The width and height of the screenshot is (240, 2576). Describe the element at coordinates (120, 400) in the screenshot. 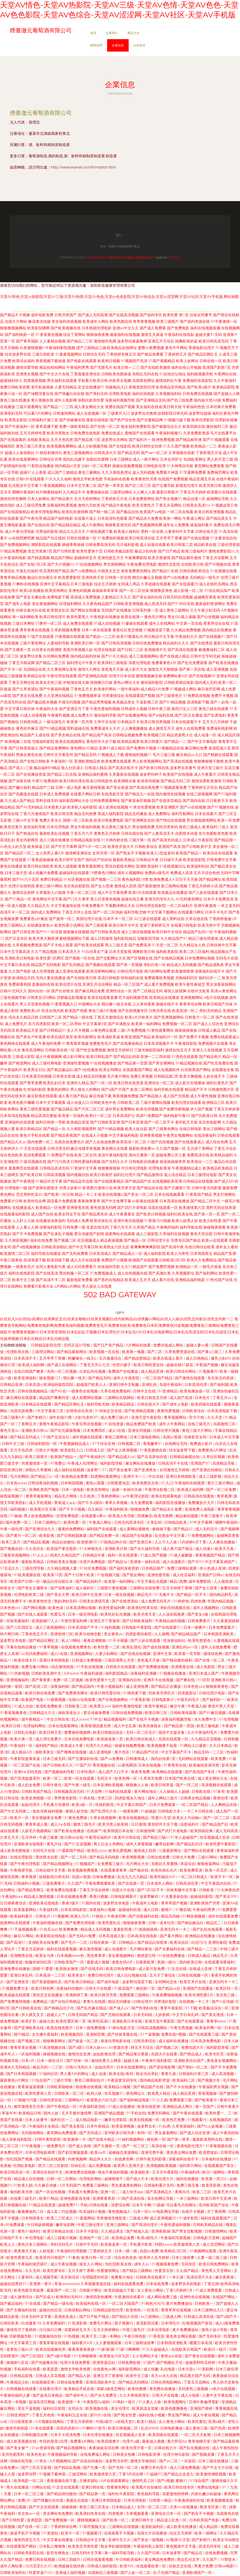

I see `深夜福利视频导航` at that location.